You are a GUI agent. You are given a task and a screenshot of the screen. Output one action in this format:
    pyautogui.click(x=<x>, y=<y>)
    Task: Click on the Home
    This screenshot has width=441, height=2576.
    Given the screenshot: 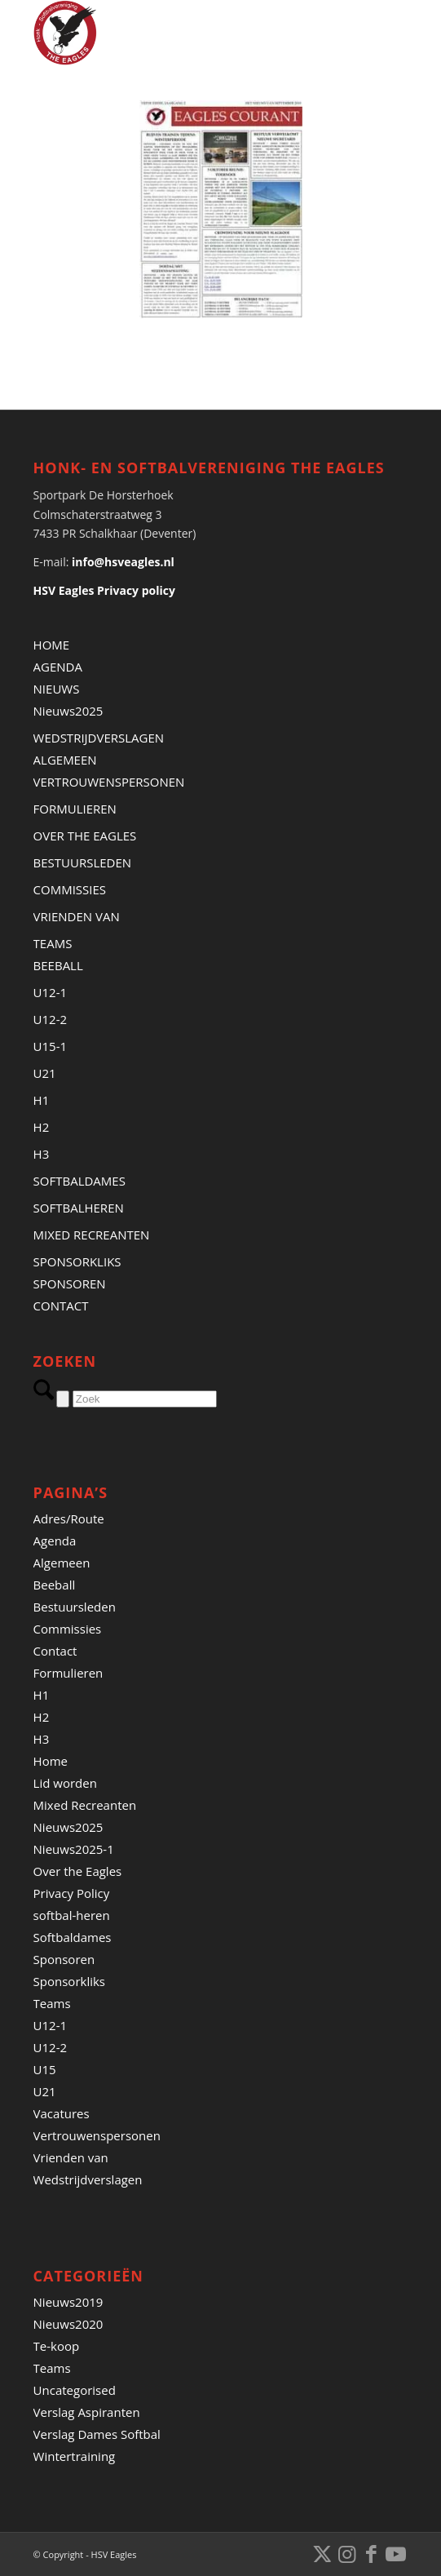 What is the action you would take?
    pyautogui.click(x=50, y=1761)
    